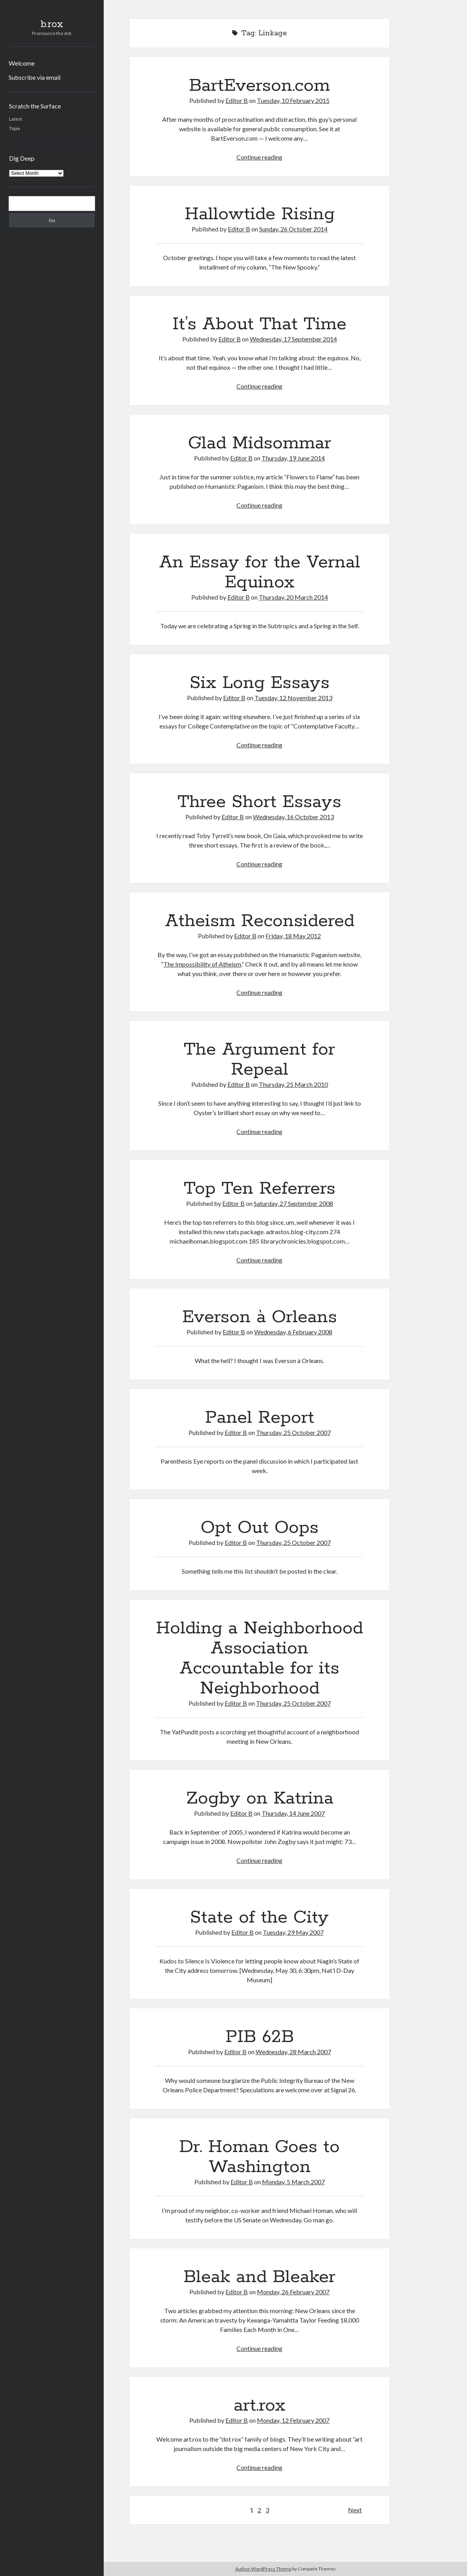 Image resolution: width=467 pixels, height=2576 pixels. Describe the element at coordinates (293, 1332) in the screenshot. I see `Wednesday, 6 February 2008` at that location.